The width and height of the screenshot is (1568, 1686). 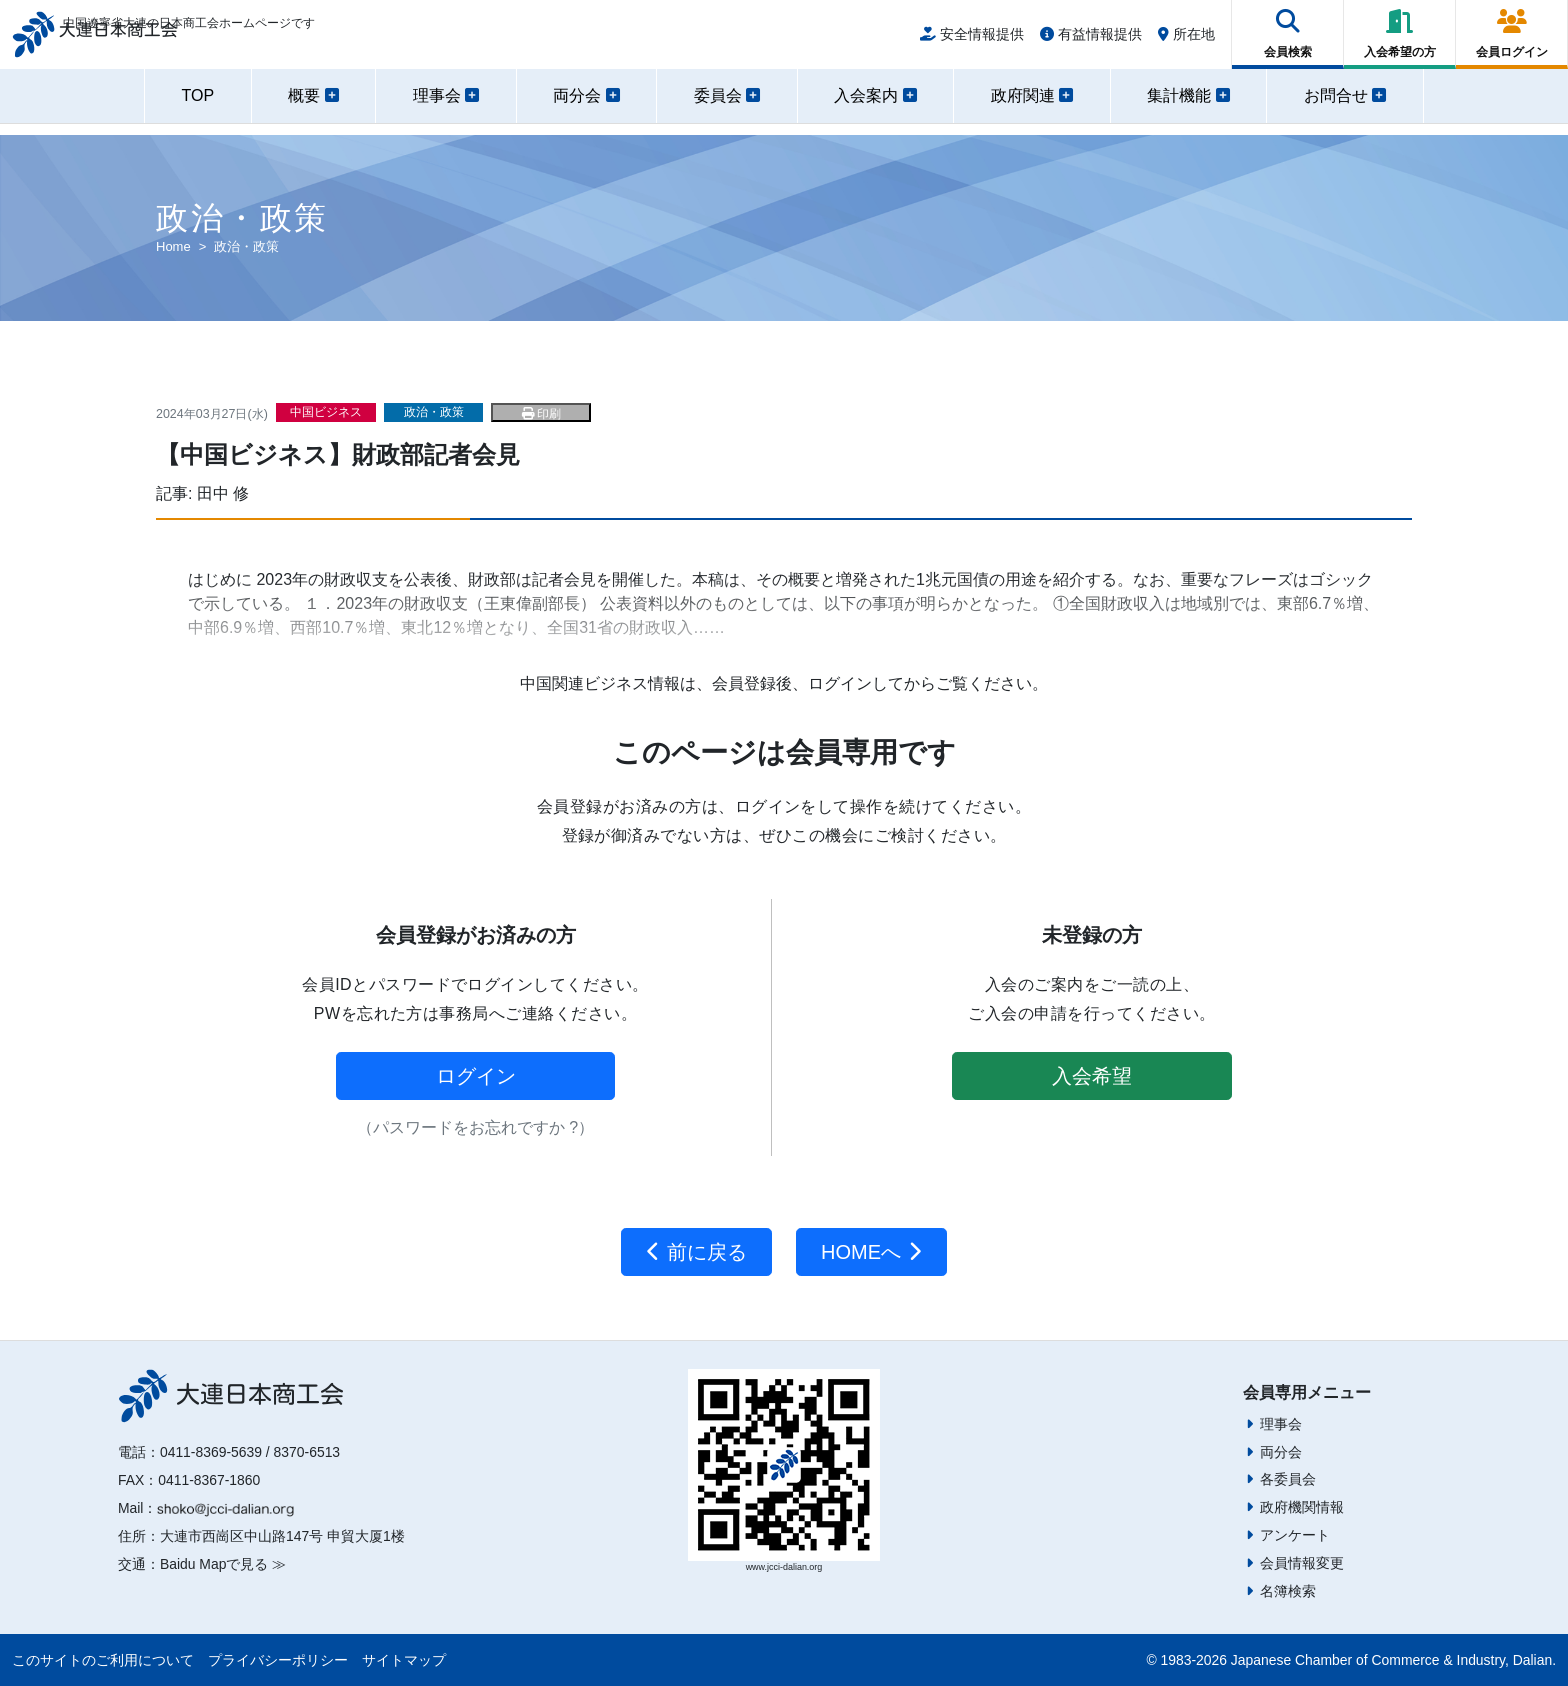 What do you see at coordinates (1186, 42) in the screenshot?
I see `所在地` at bounding box center [1186, 42].